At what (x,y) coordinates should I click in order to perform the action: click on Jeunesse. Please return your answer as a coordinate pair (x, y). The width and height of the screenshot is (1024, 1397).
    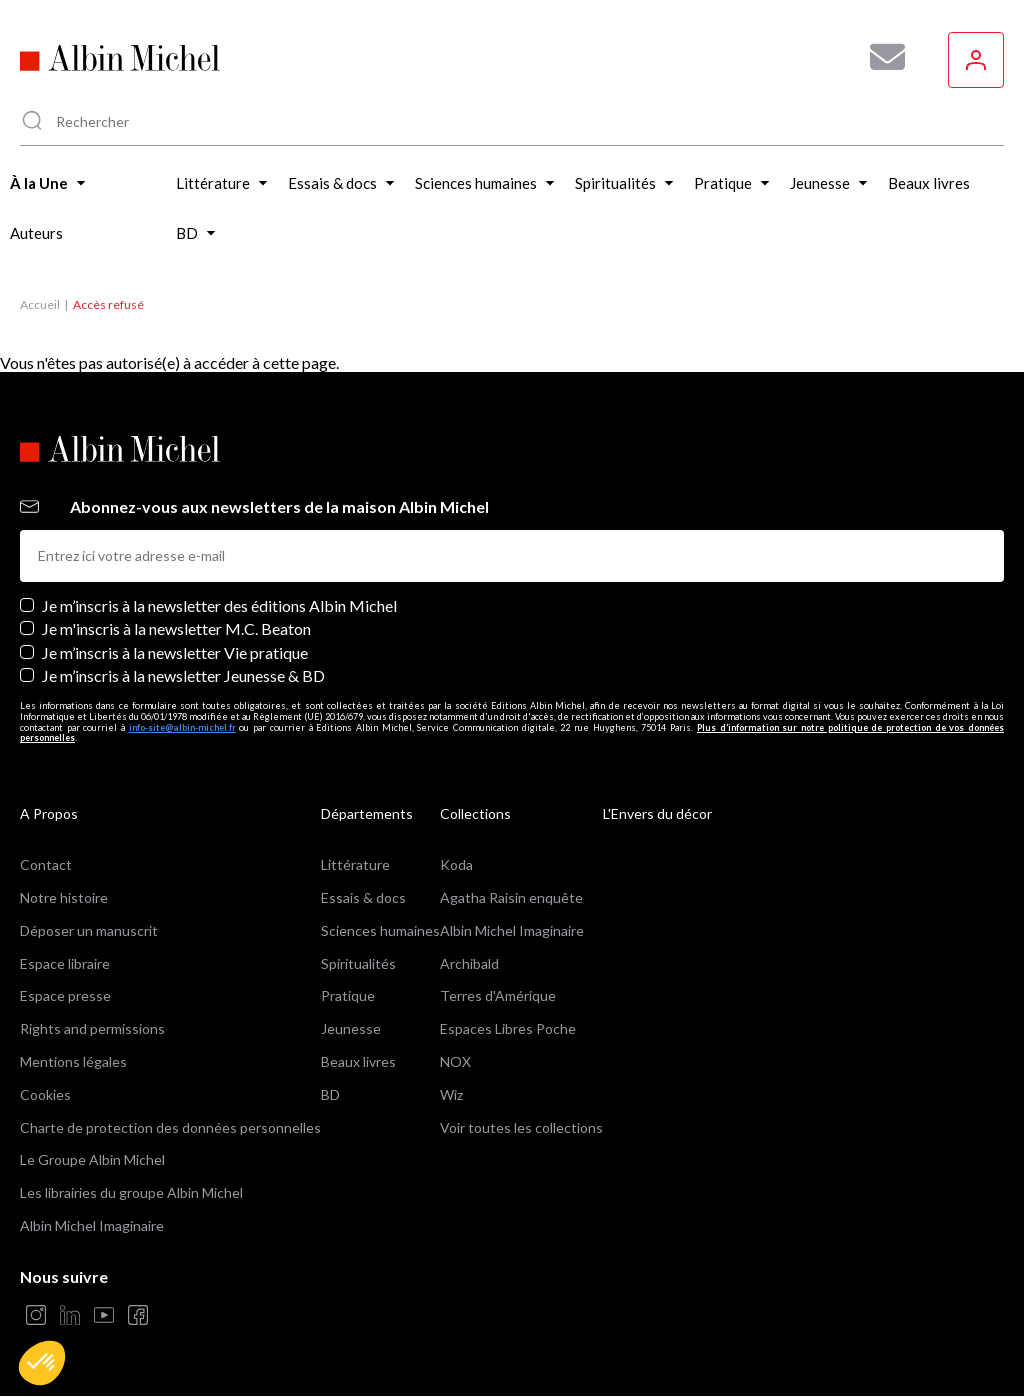
    Looking at the image, I should click on (351, 1028).